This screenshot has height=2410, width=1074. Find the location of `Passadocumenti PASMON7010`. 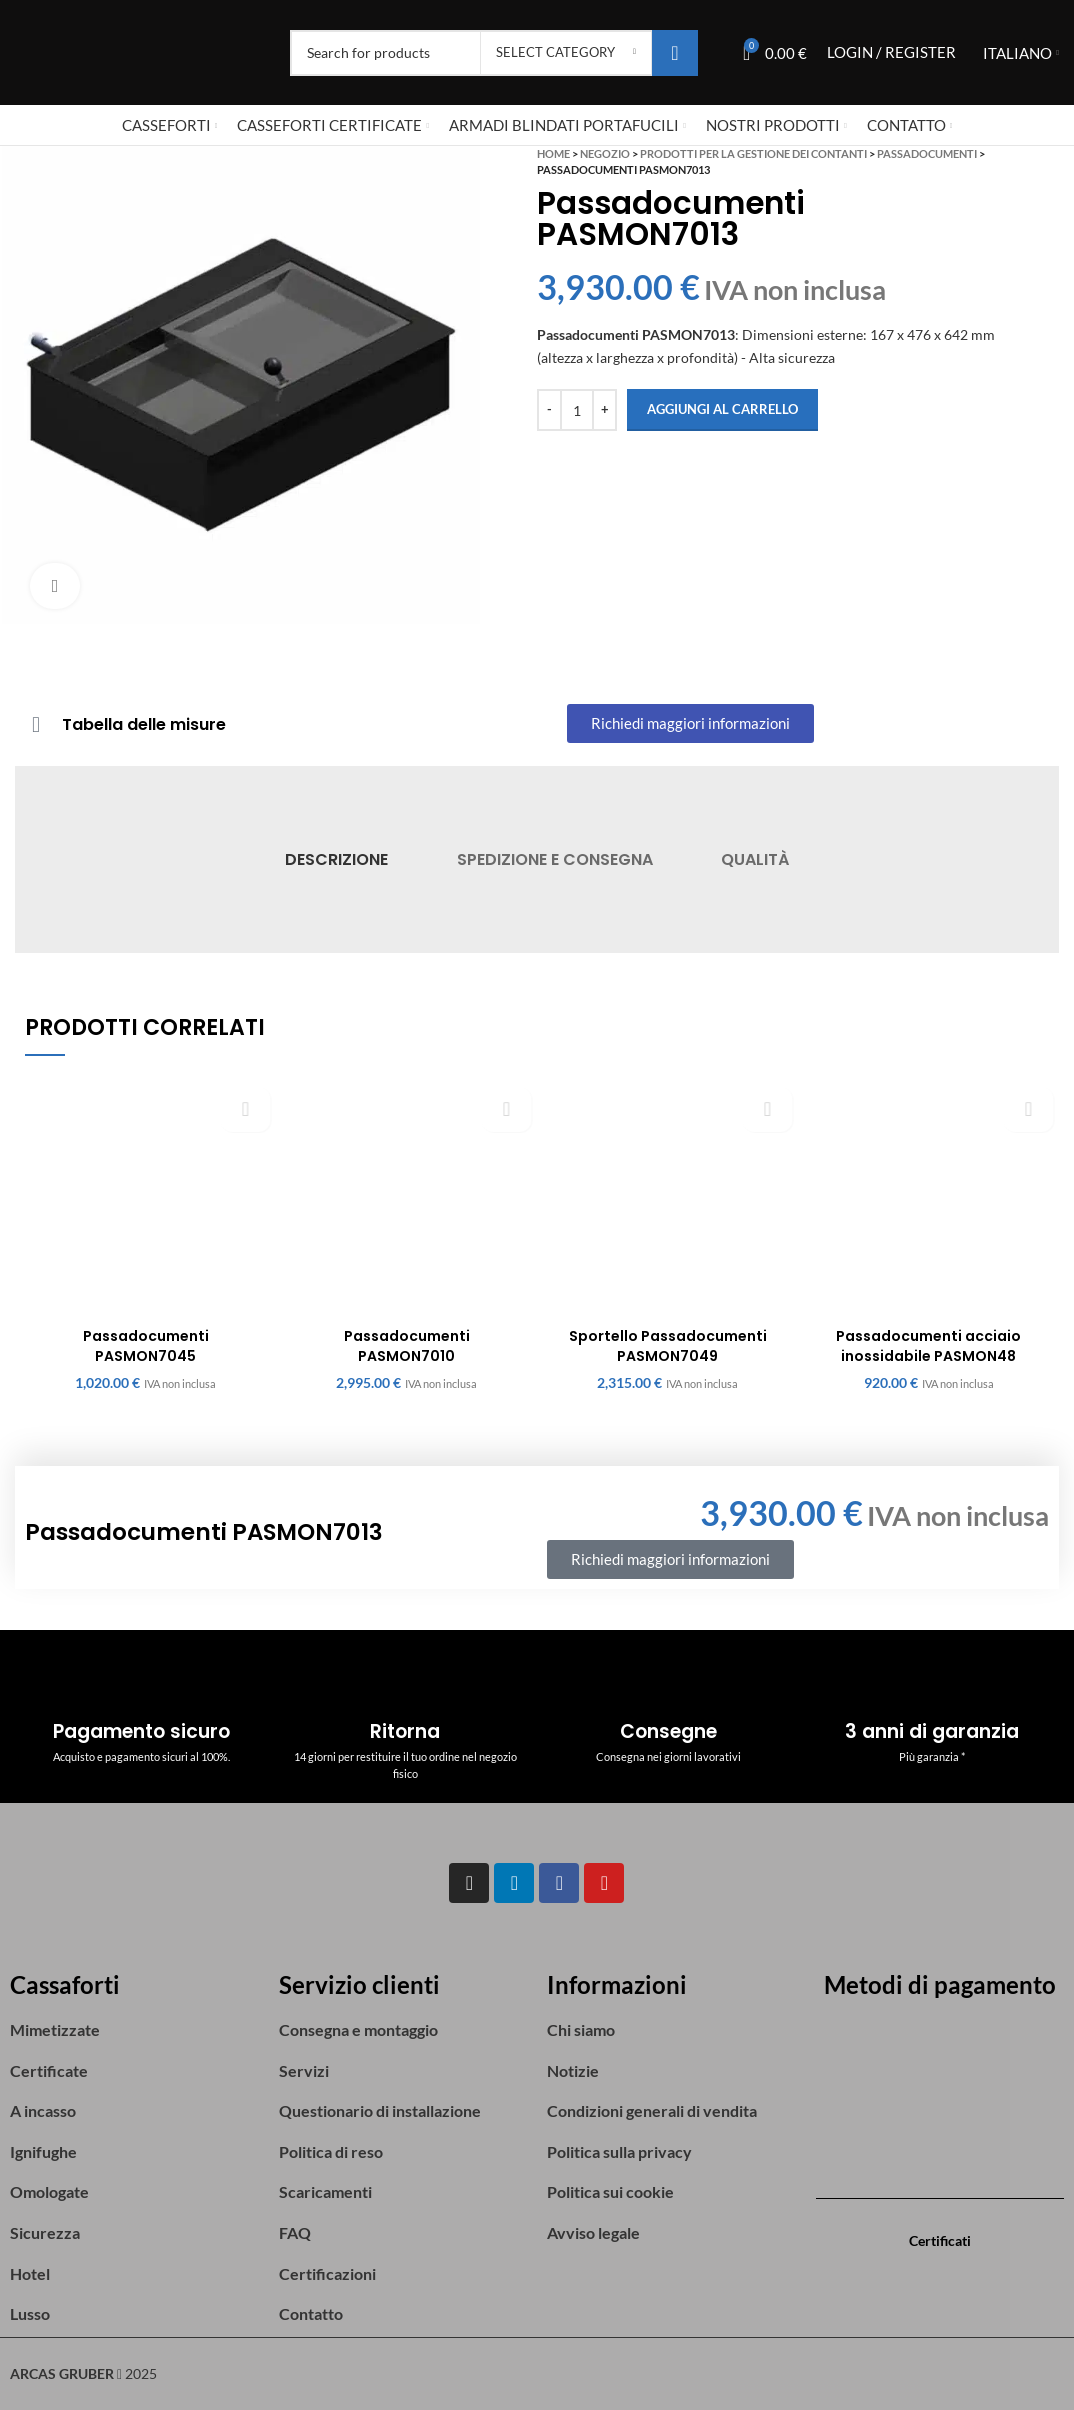

Passadocumenti PASMON7010 is located at coordinates (407, 1346).